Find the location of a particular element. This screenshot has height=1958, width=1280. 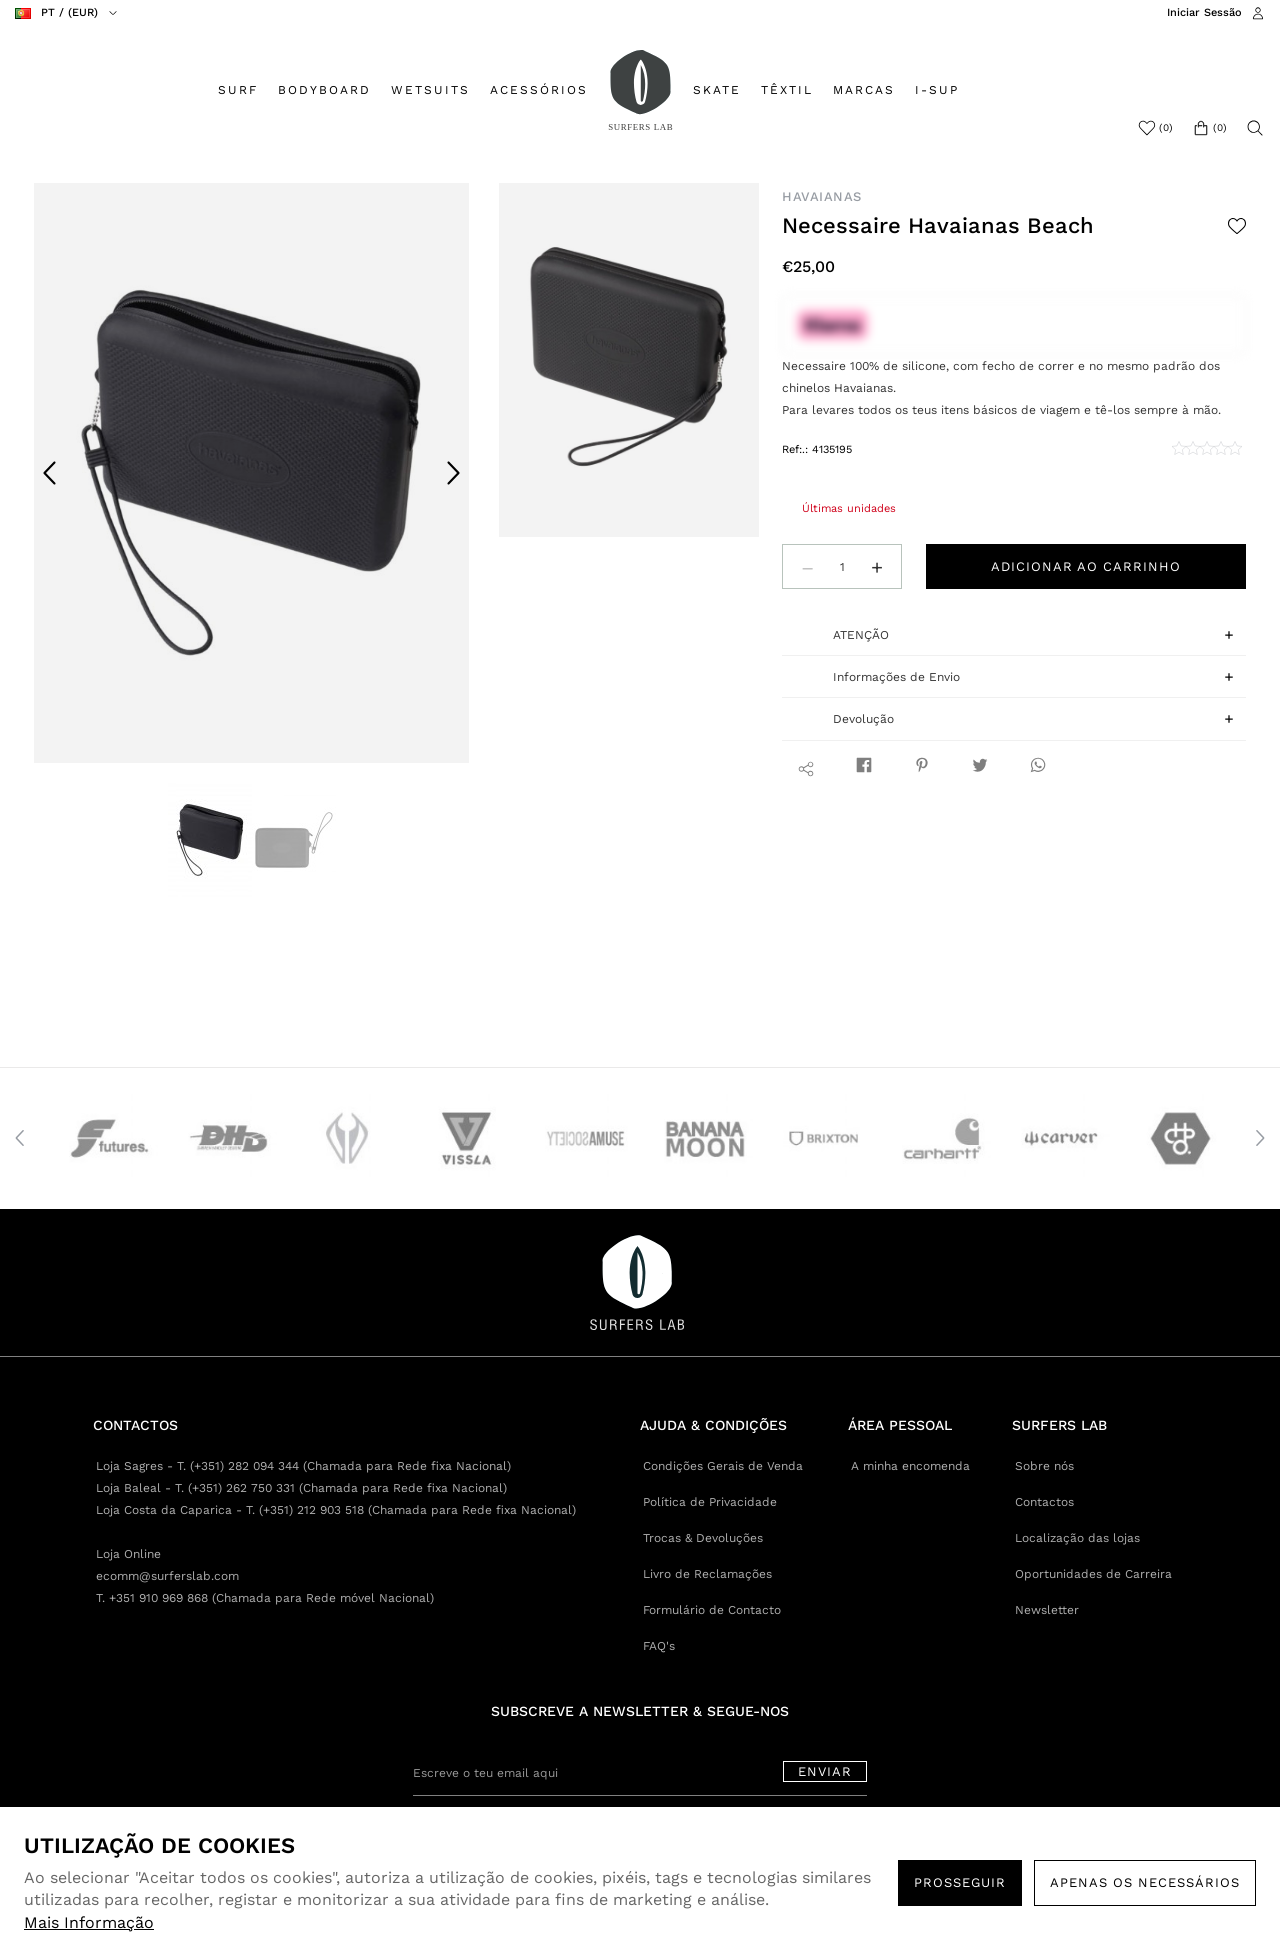

Livro de Reclamações is located at coordinates (707, 1574).